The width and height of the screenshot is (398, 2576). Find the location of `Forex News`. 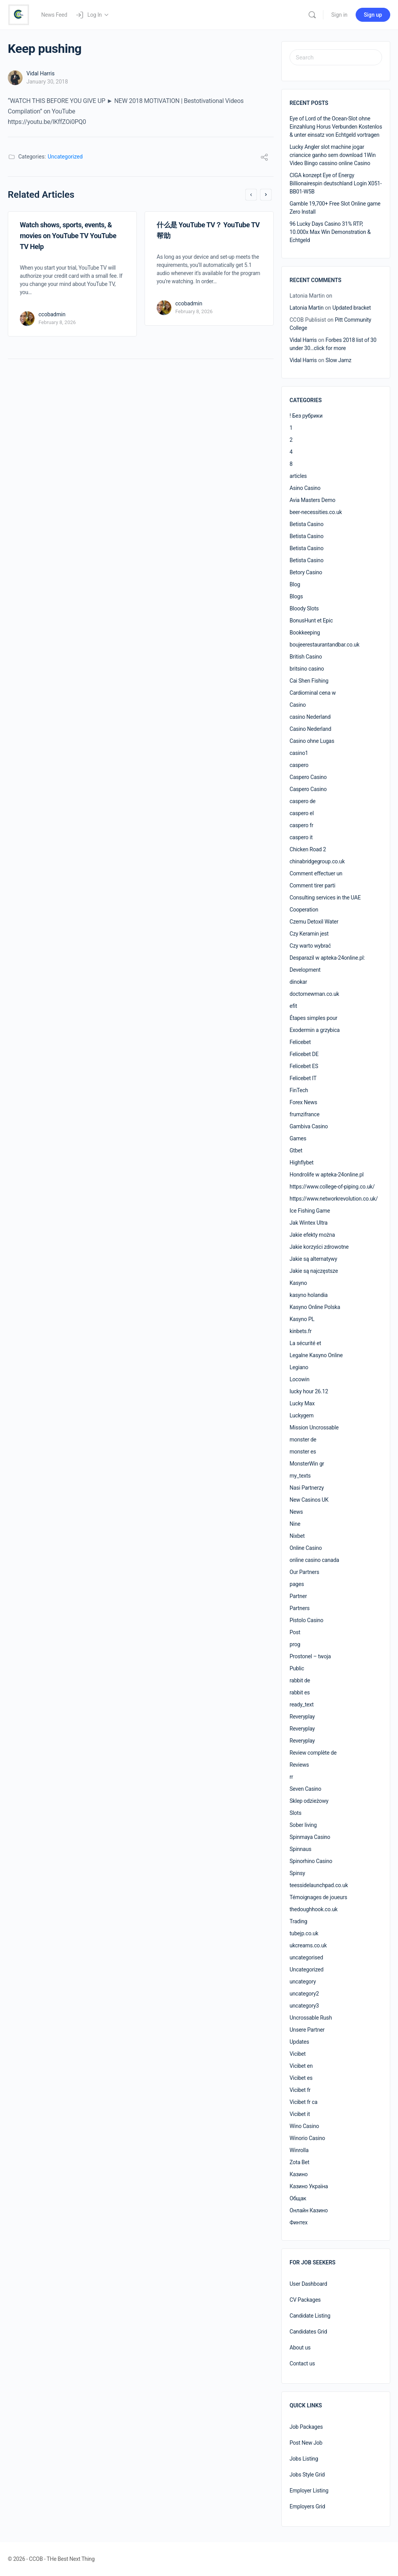

Forex News is located at coordinates (303, 1102).